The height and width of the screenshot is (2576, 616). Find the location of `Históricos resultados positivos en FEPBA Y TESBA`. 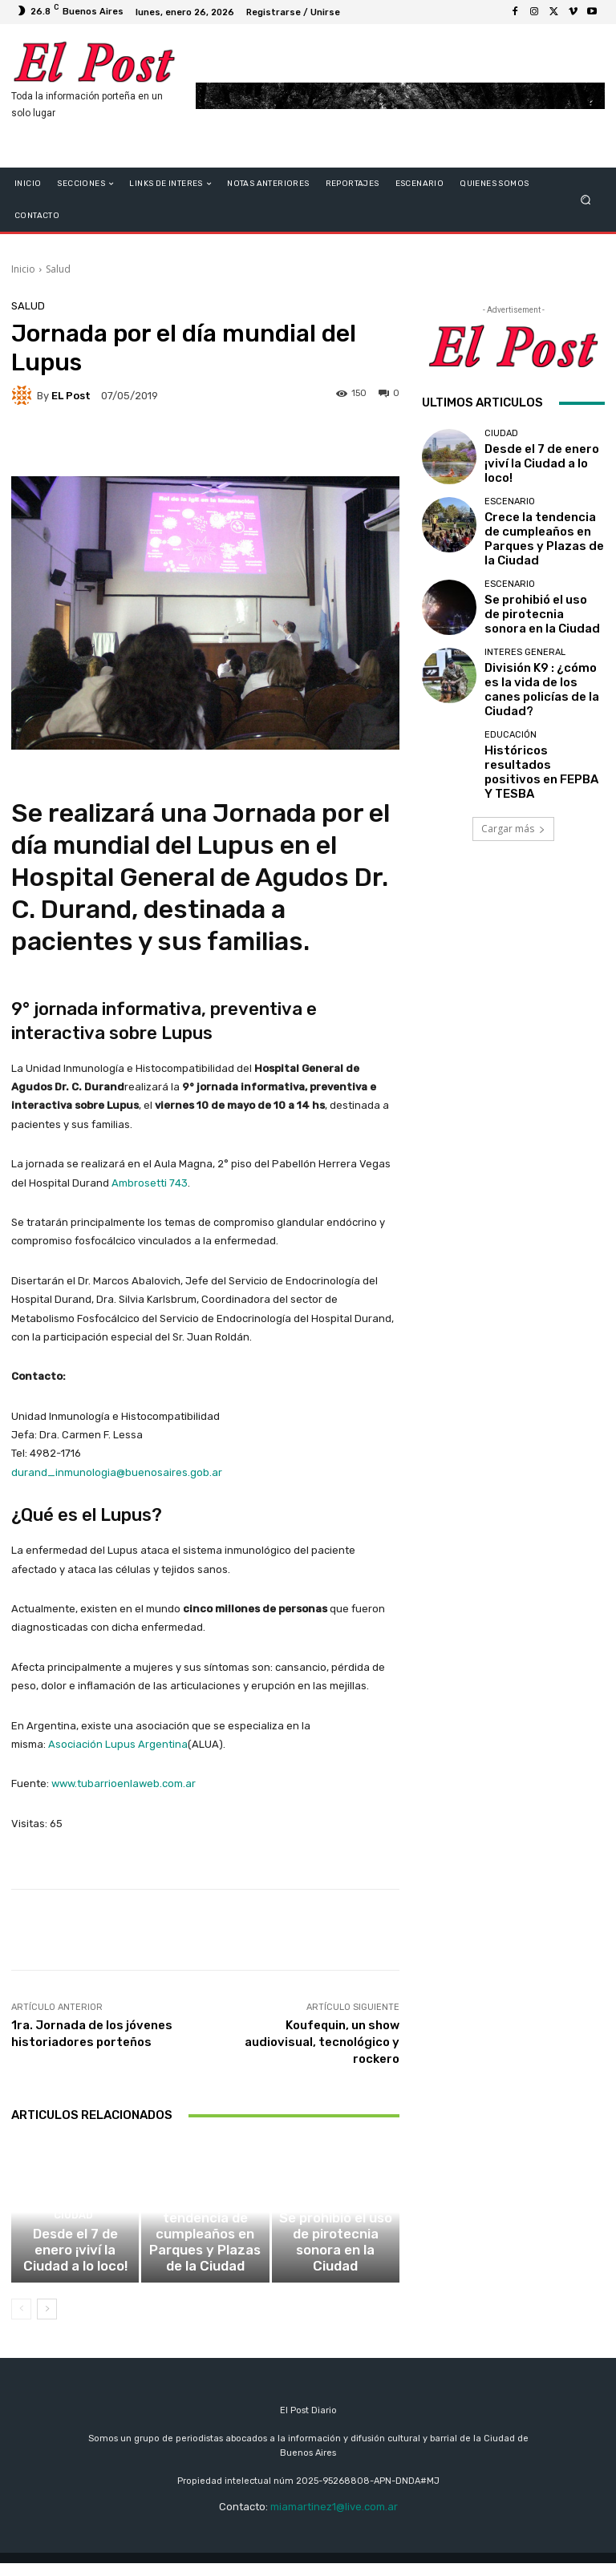

Históricos resultados positivos en FEPBA Y TESBA is located at coordinates (534, 730).